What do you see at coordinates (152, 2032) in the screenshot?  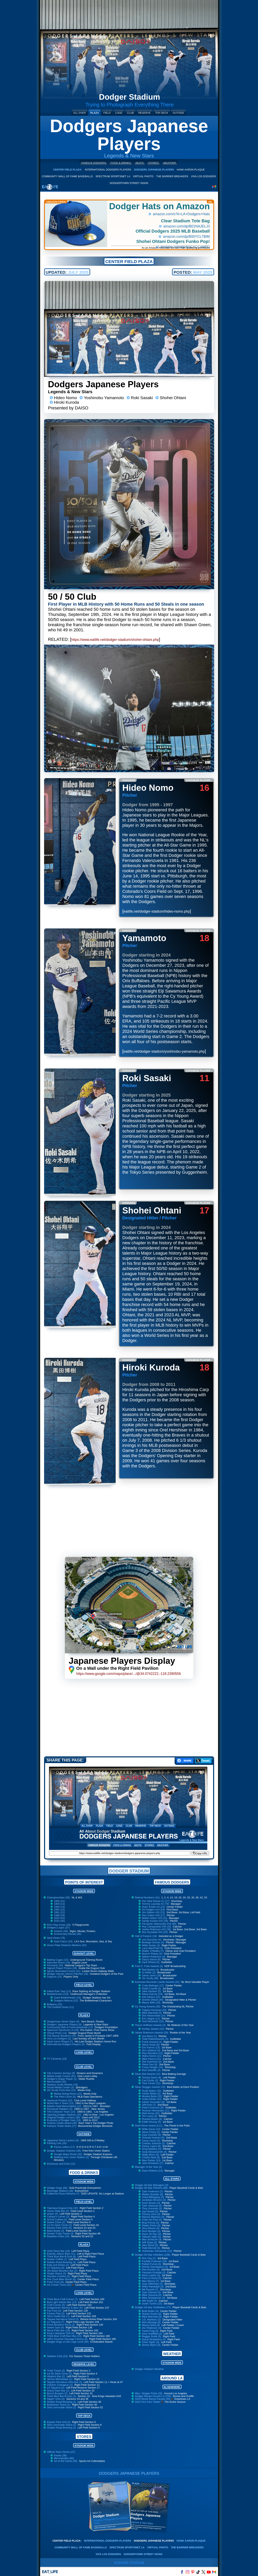 I see `Jackie Robinson Awards (28)` at bounding box center [152, 2032].